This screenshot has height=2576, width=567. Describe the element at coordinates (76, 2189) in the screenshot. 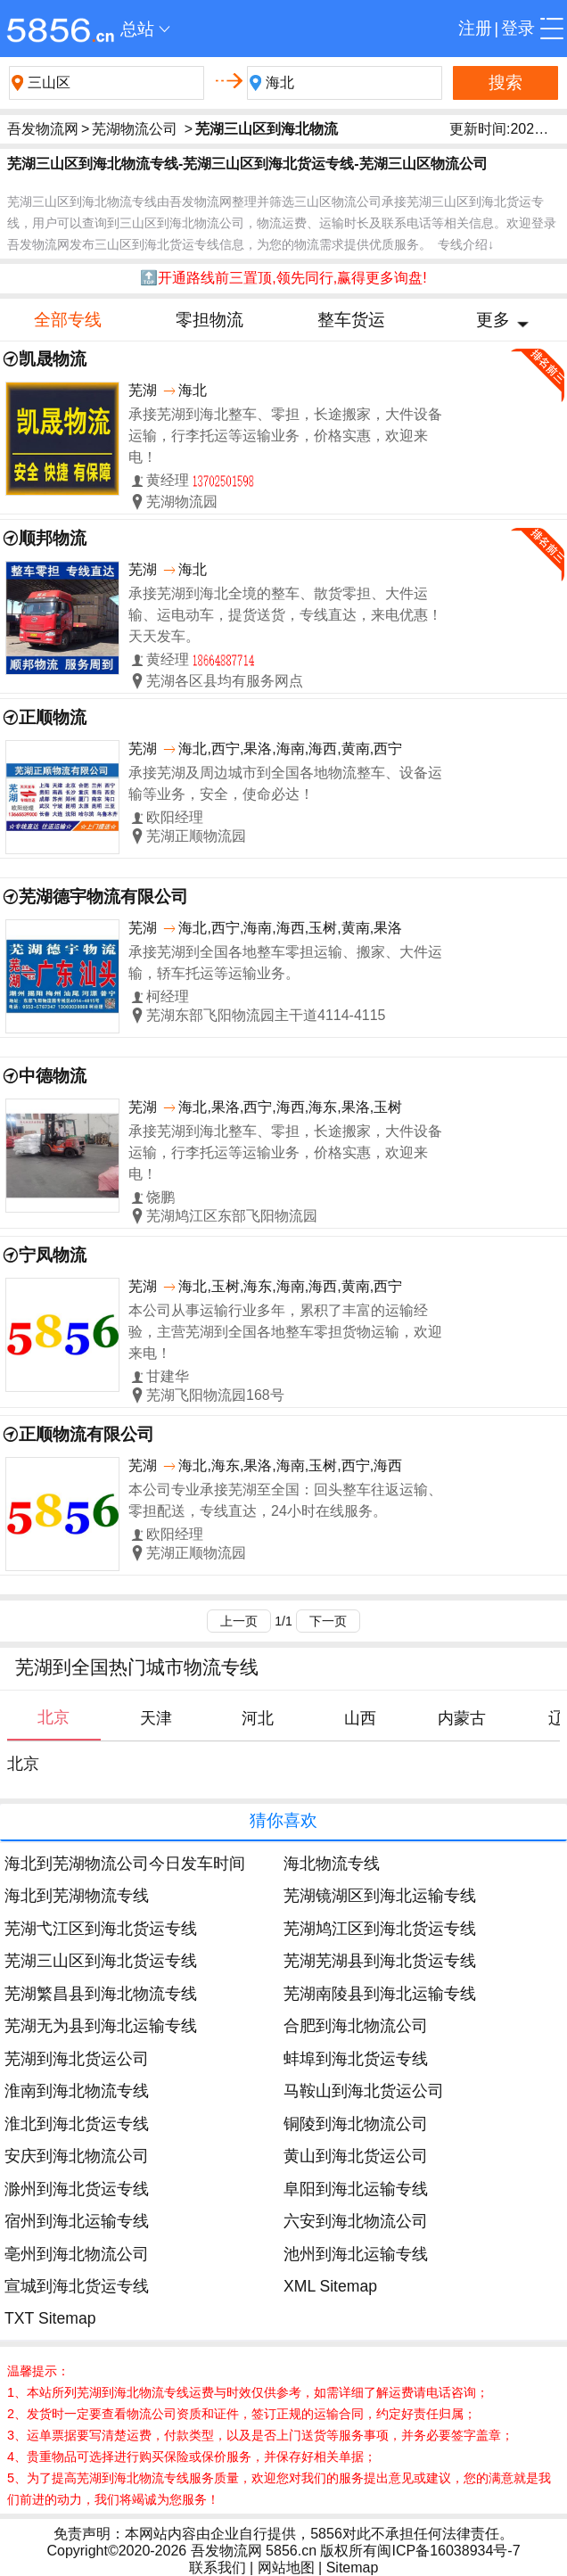

I see `滁州到海北货运专线` at that location.